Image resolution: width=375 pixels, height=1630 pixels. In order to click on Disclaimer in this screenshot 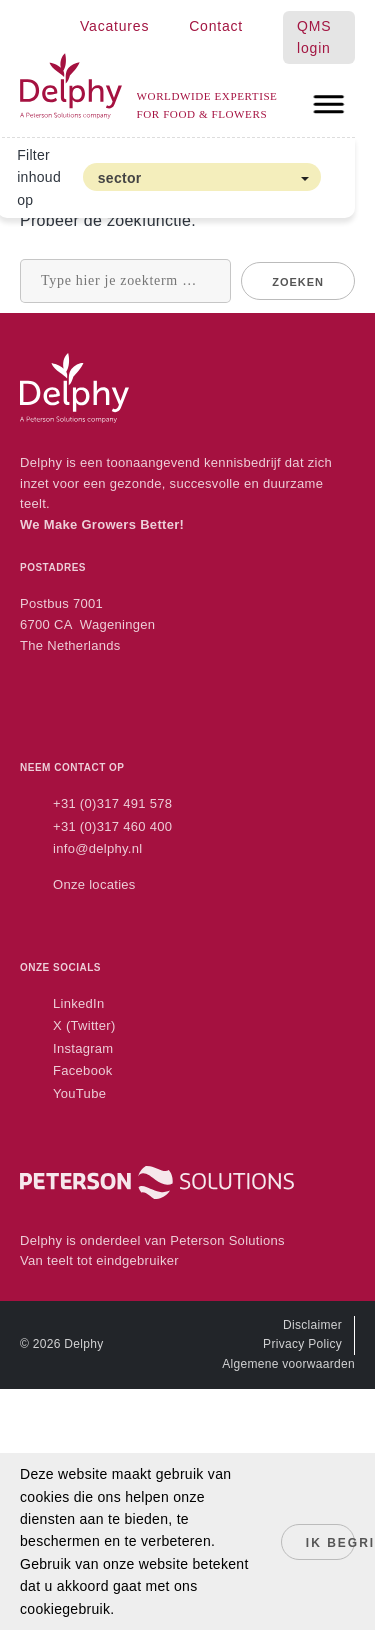, I will do `click(312, 1325)`.